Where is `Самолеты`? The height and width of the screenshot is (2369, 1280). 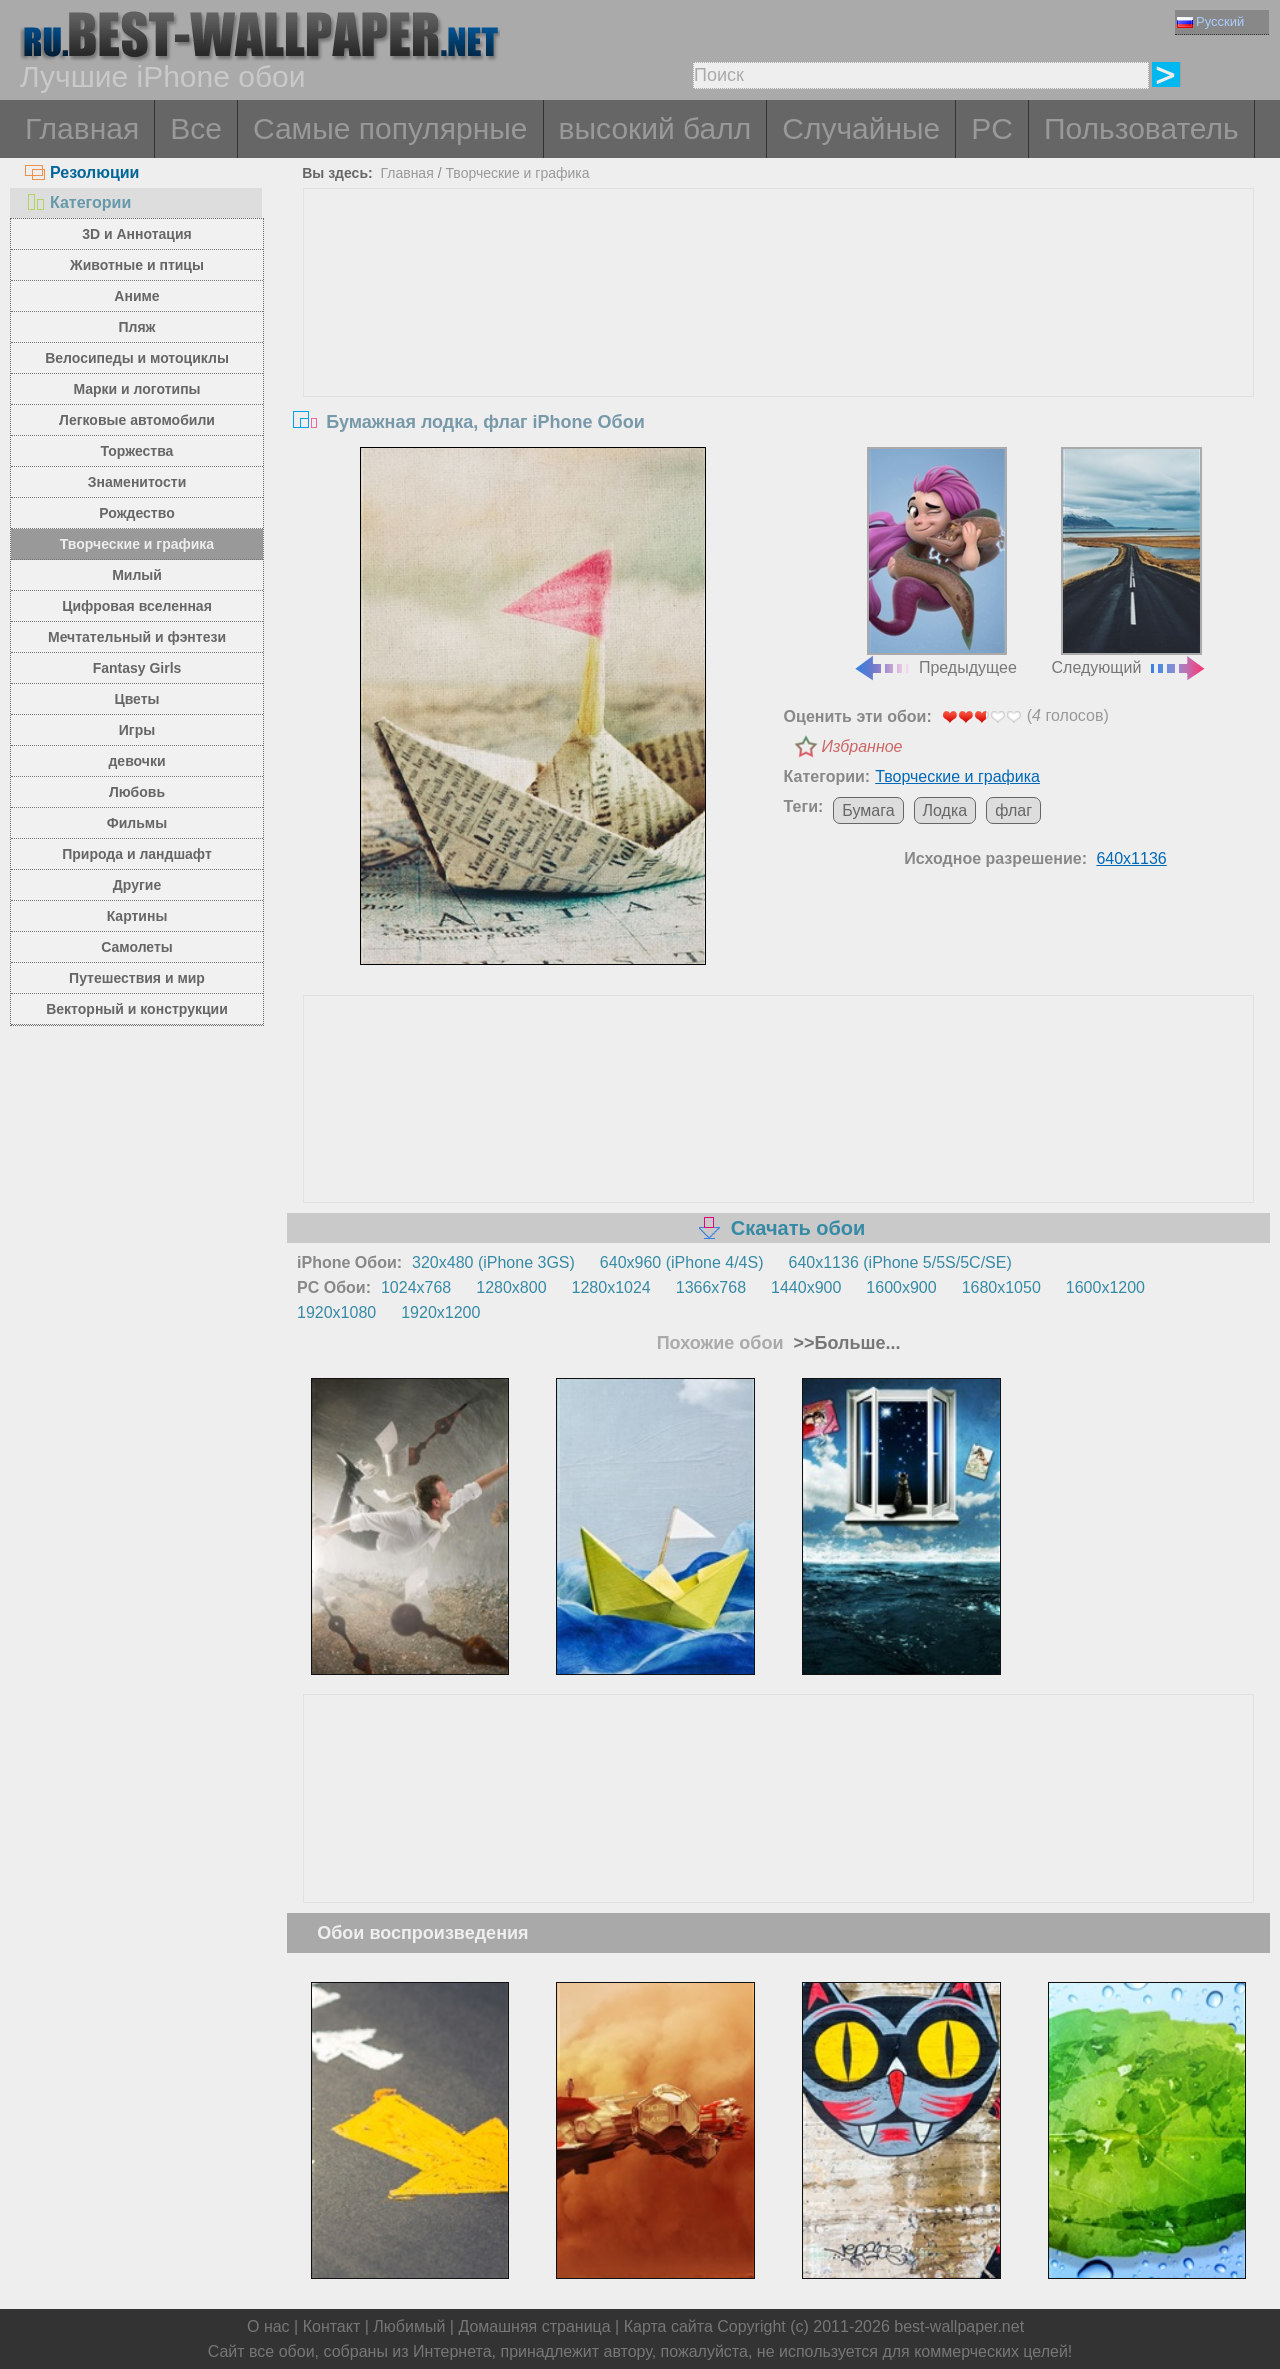 Самолеты is located at coordinates (137, 947).